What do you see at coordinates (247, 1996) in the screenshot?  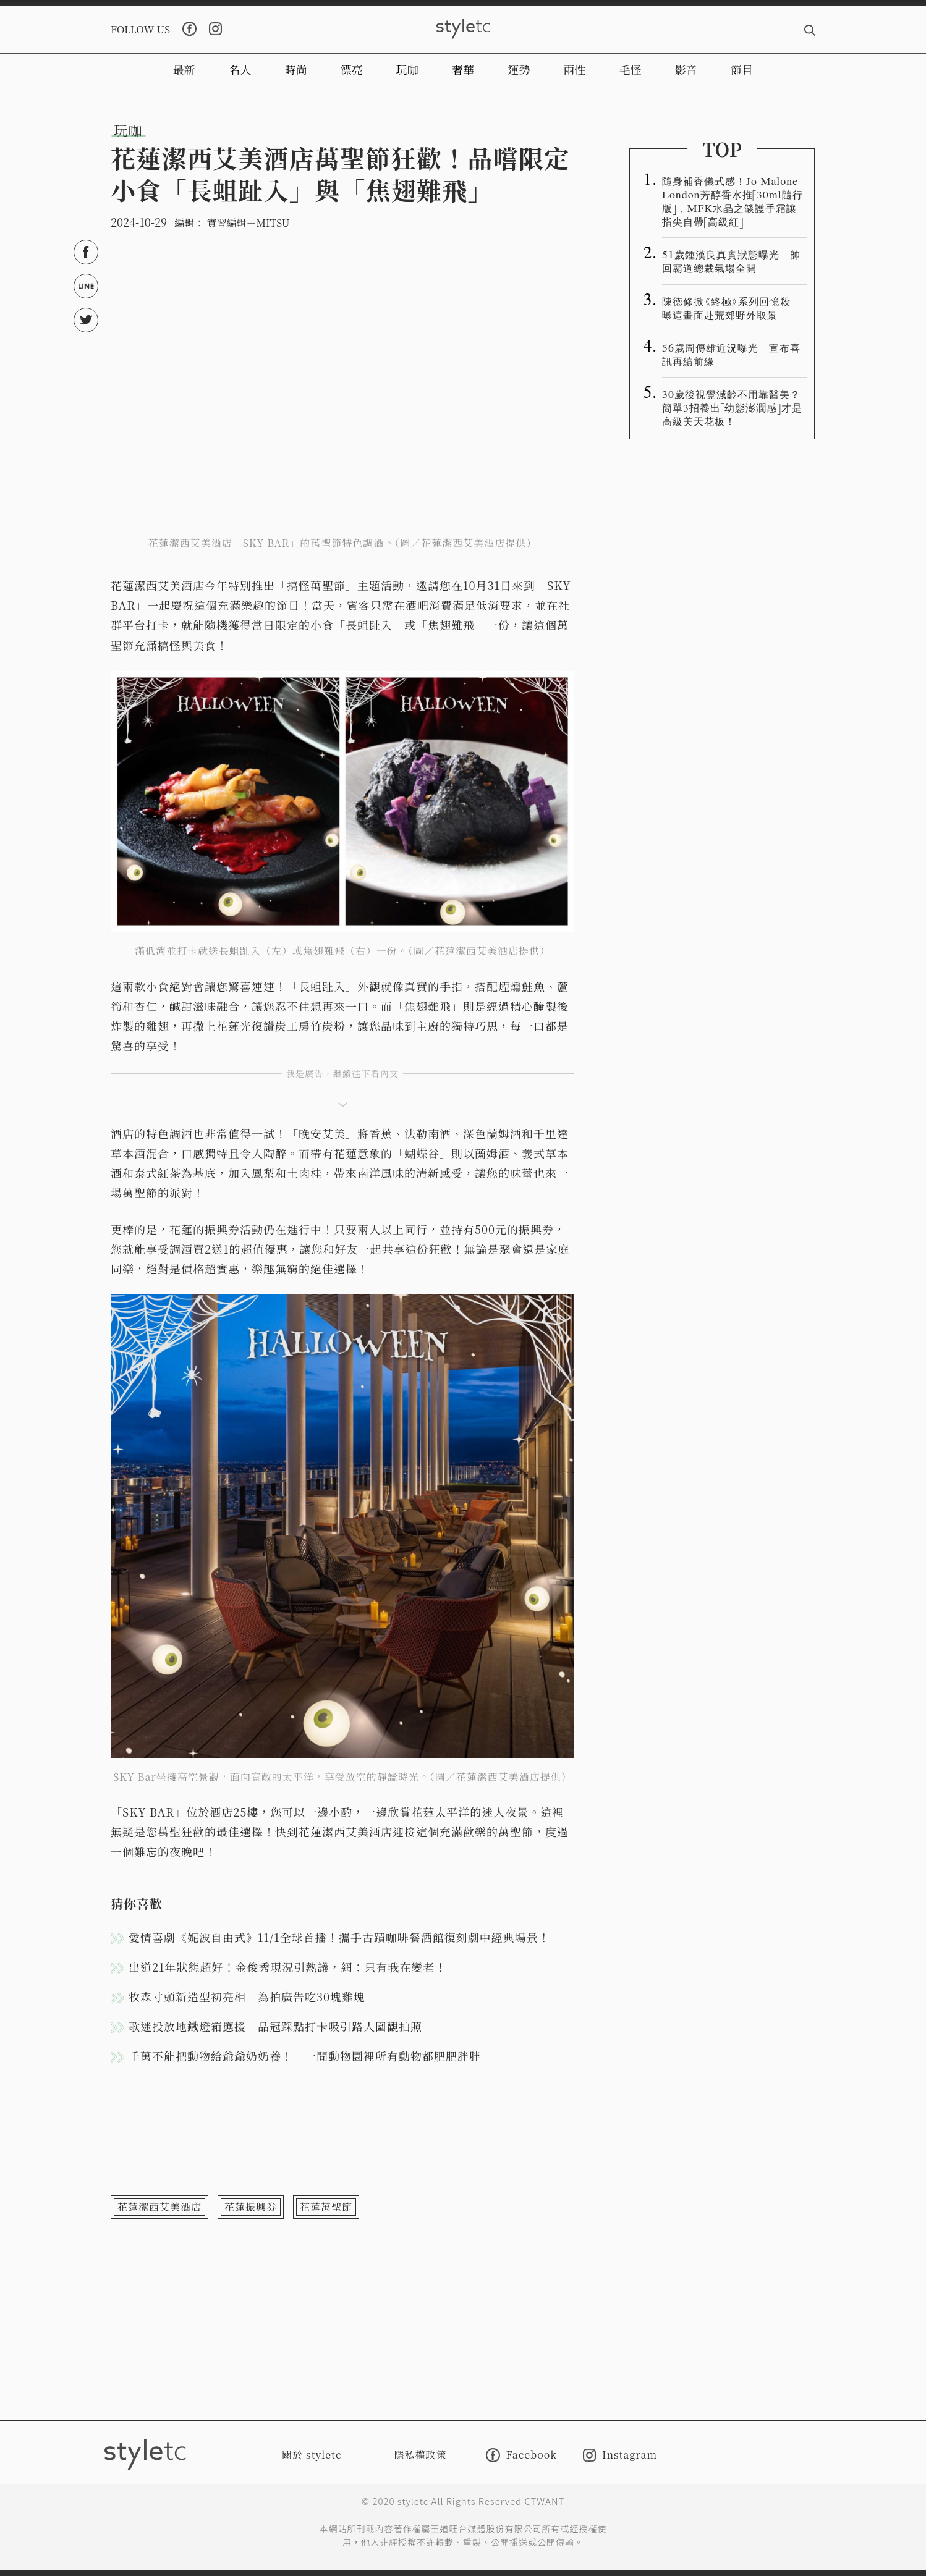 I see `牧森寸頭新造型初亮相 為拍廣告吃30塊雞塊` at bounding box center [247, 1996].